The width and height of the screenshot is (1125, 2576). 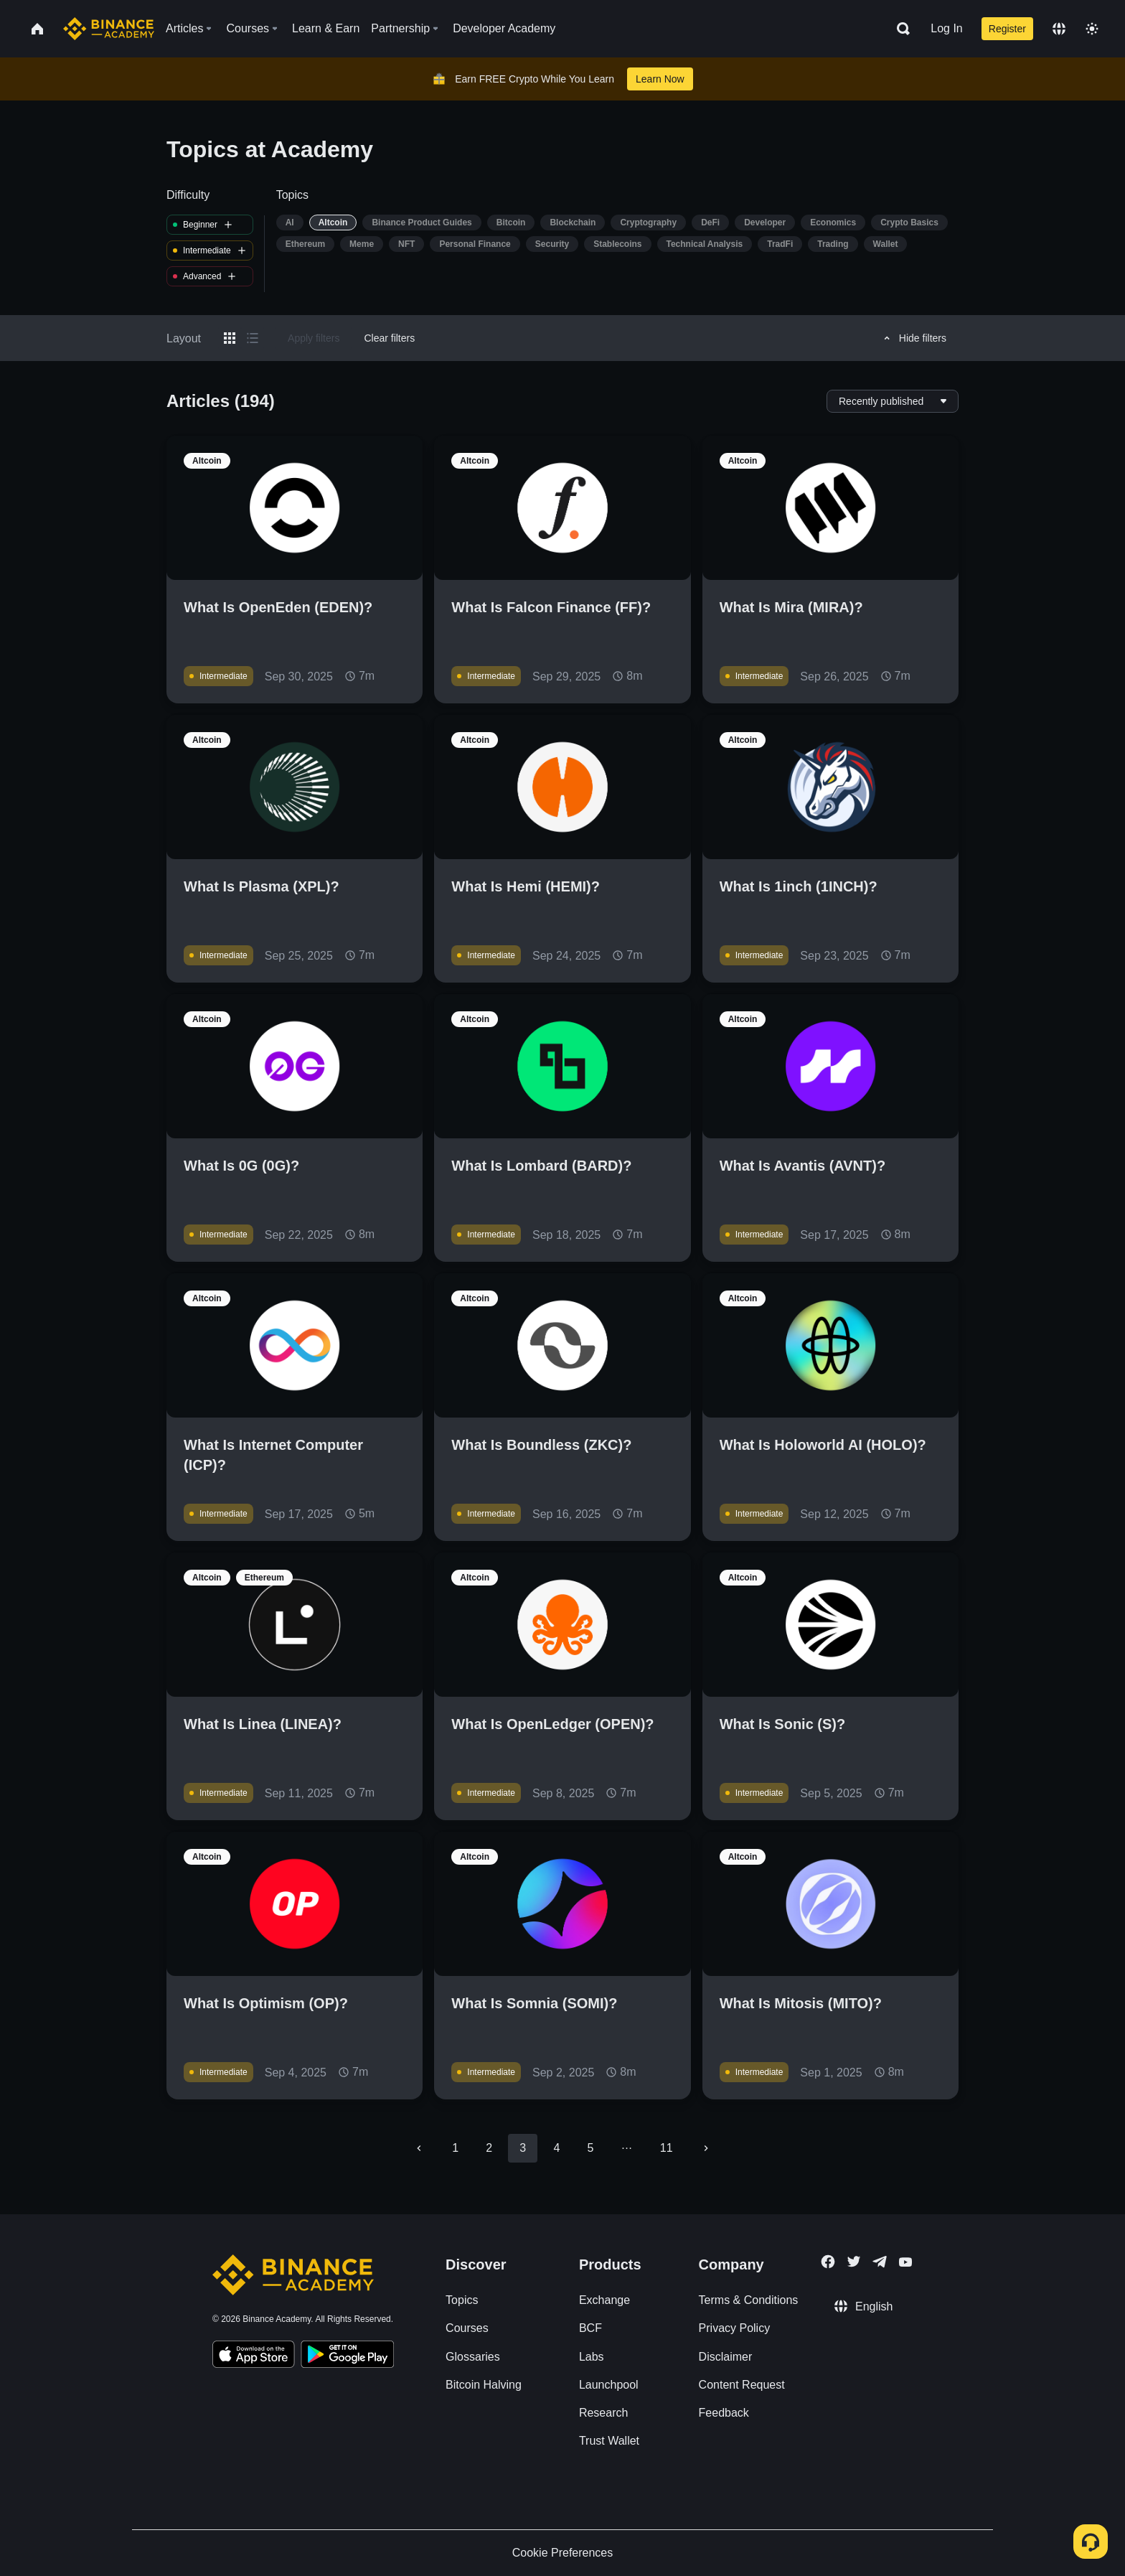 What do you see at coordinates (724, 2413) in the screenshot?
I see `Feedback` at bounding box center [724, 2413].